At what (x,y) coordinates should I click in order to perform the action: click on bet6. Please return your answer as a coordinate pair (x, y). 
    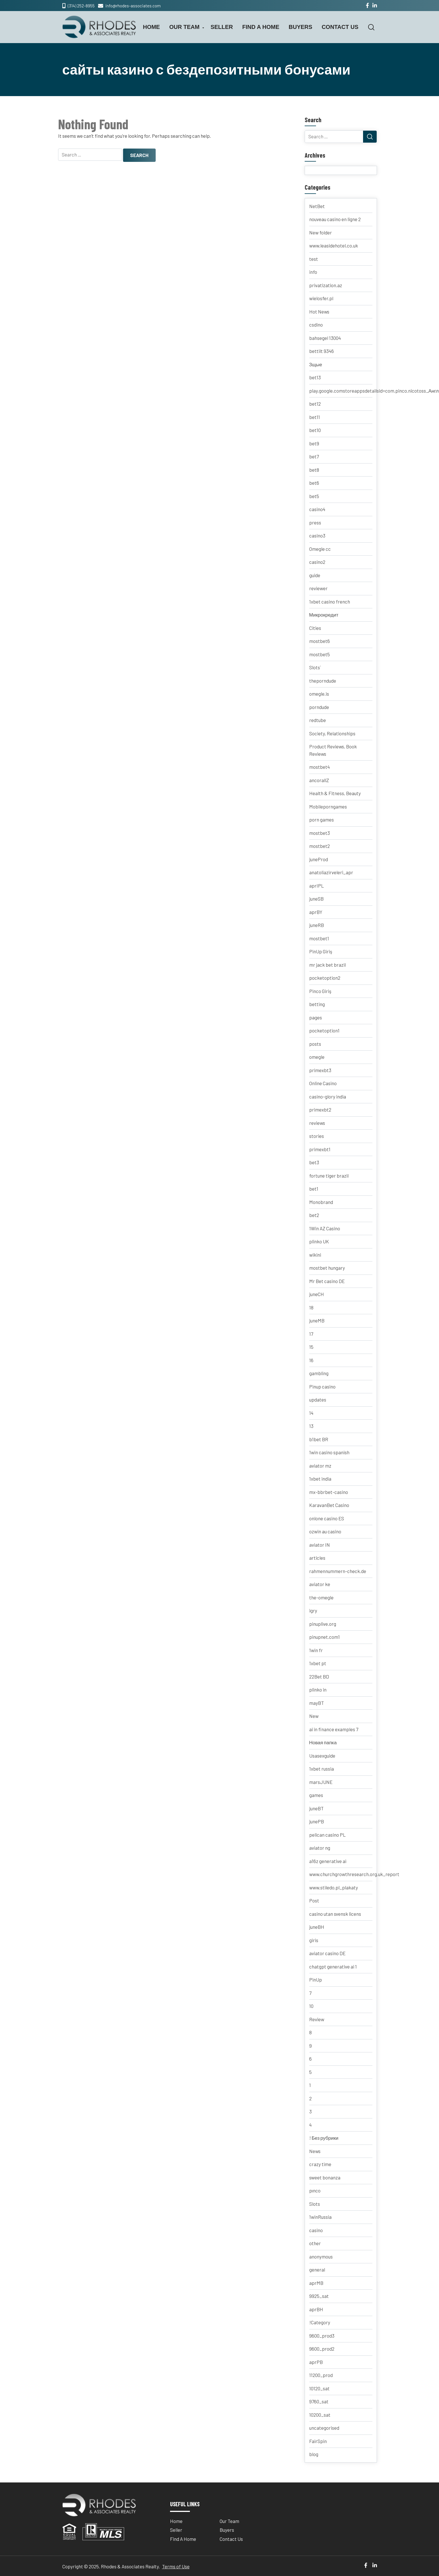
    Looking at the image, I should click on (314, 483).